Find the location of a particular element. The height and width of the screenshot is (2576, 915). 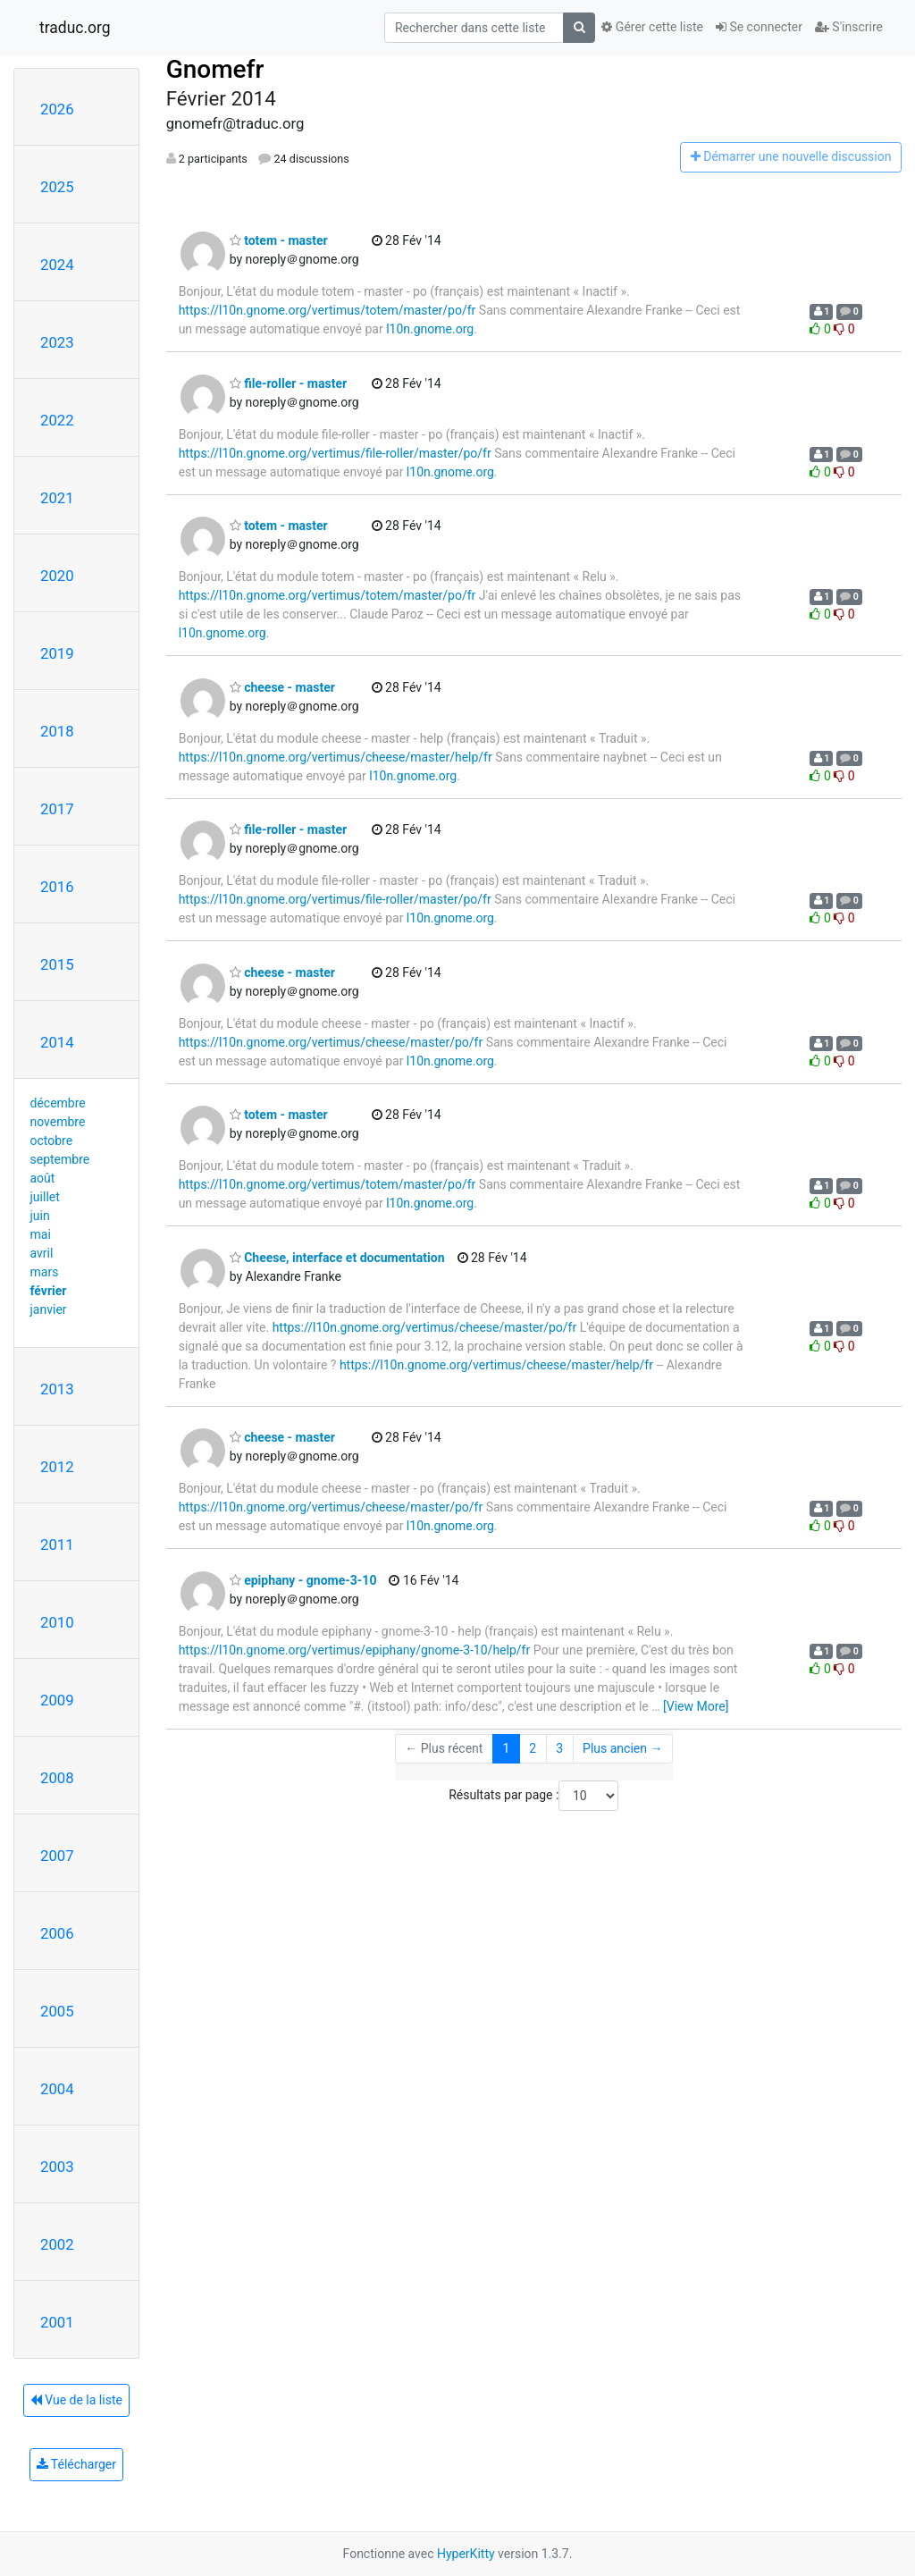

Cheese, interface et documentation is located at coordinates (337, 1257).